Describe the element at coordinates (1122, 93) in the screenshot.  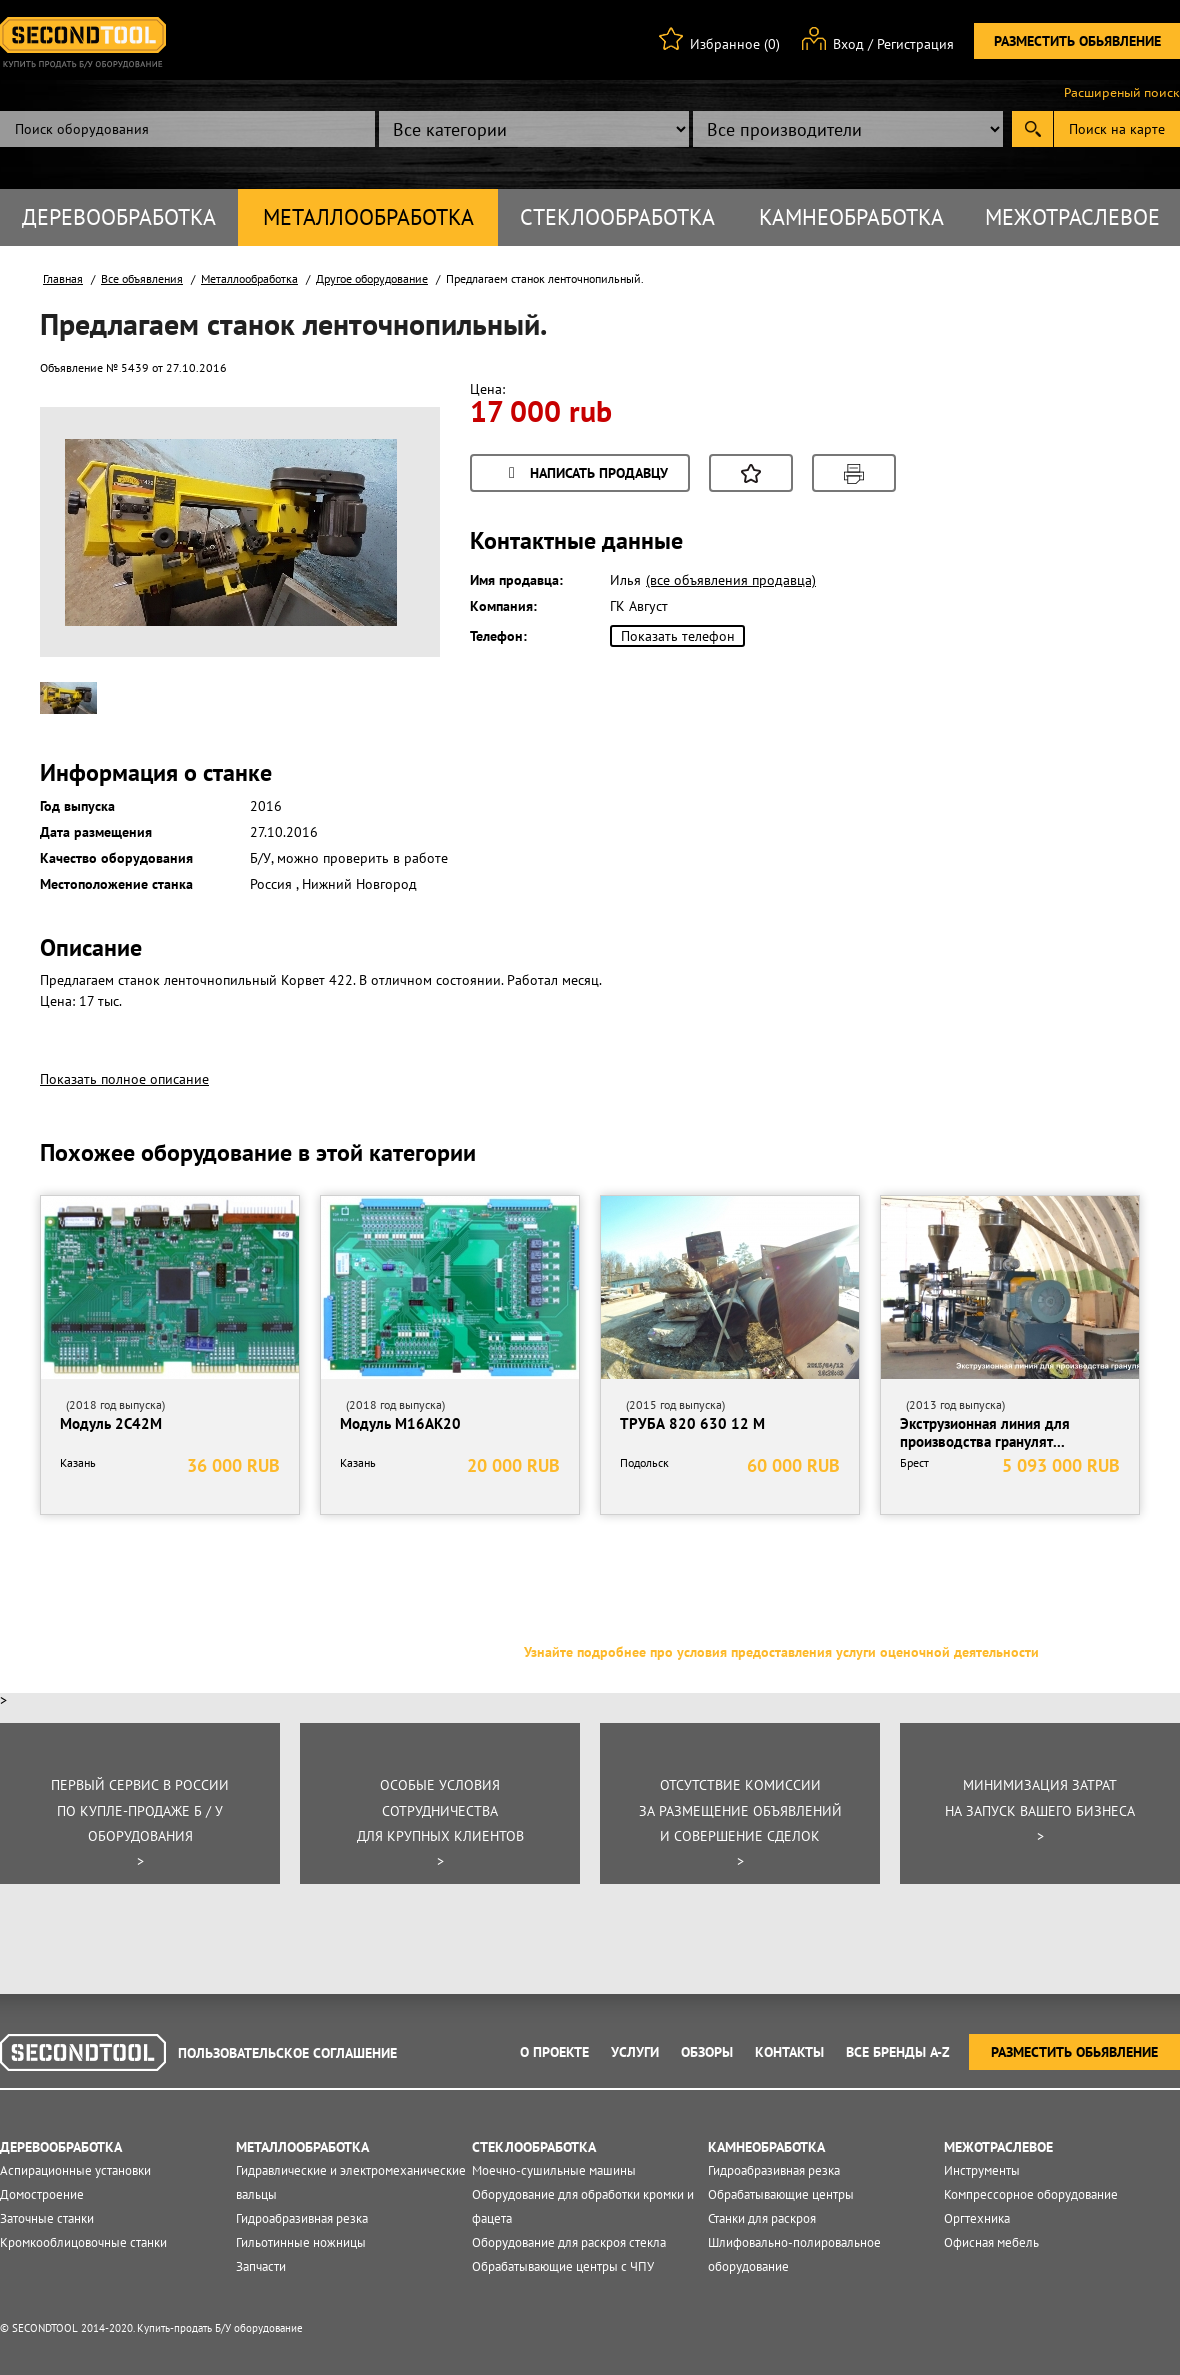
I see `Расширеный поиск` at that location.